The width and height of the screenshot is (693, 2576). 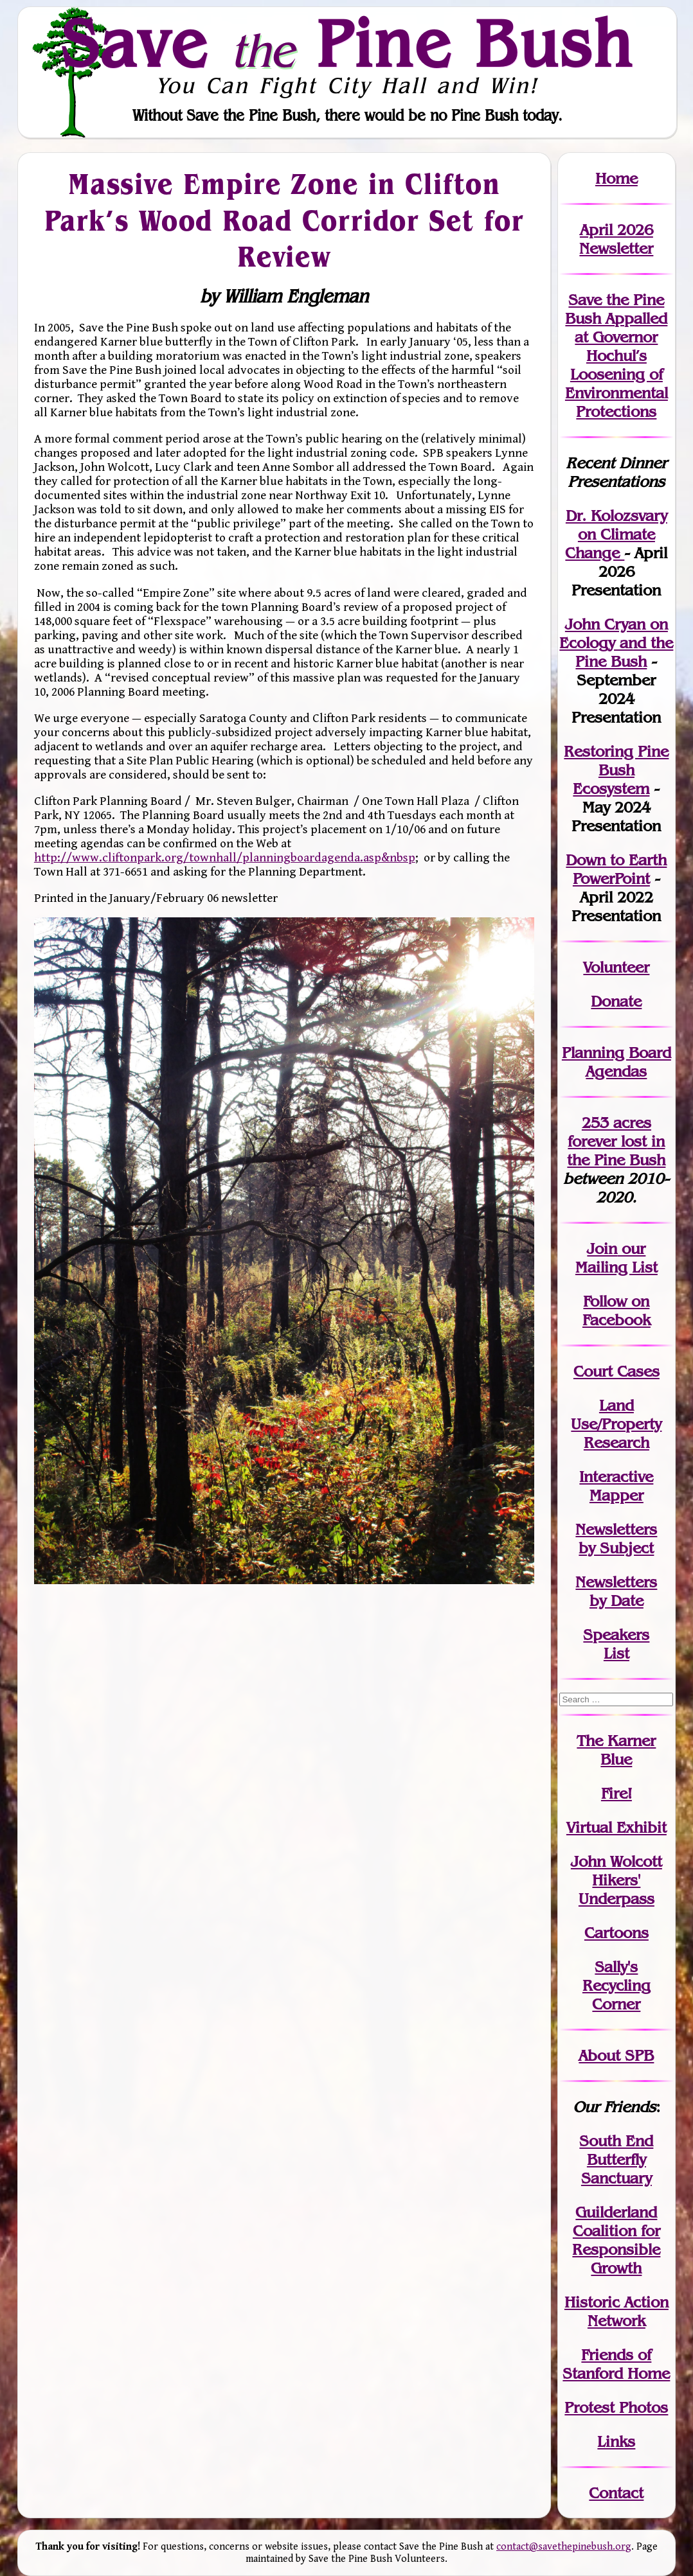 What do you see at coordinates (616, 967) in the screenshot?
I see `Volunteer` at bounding box center [616, 967].